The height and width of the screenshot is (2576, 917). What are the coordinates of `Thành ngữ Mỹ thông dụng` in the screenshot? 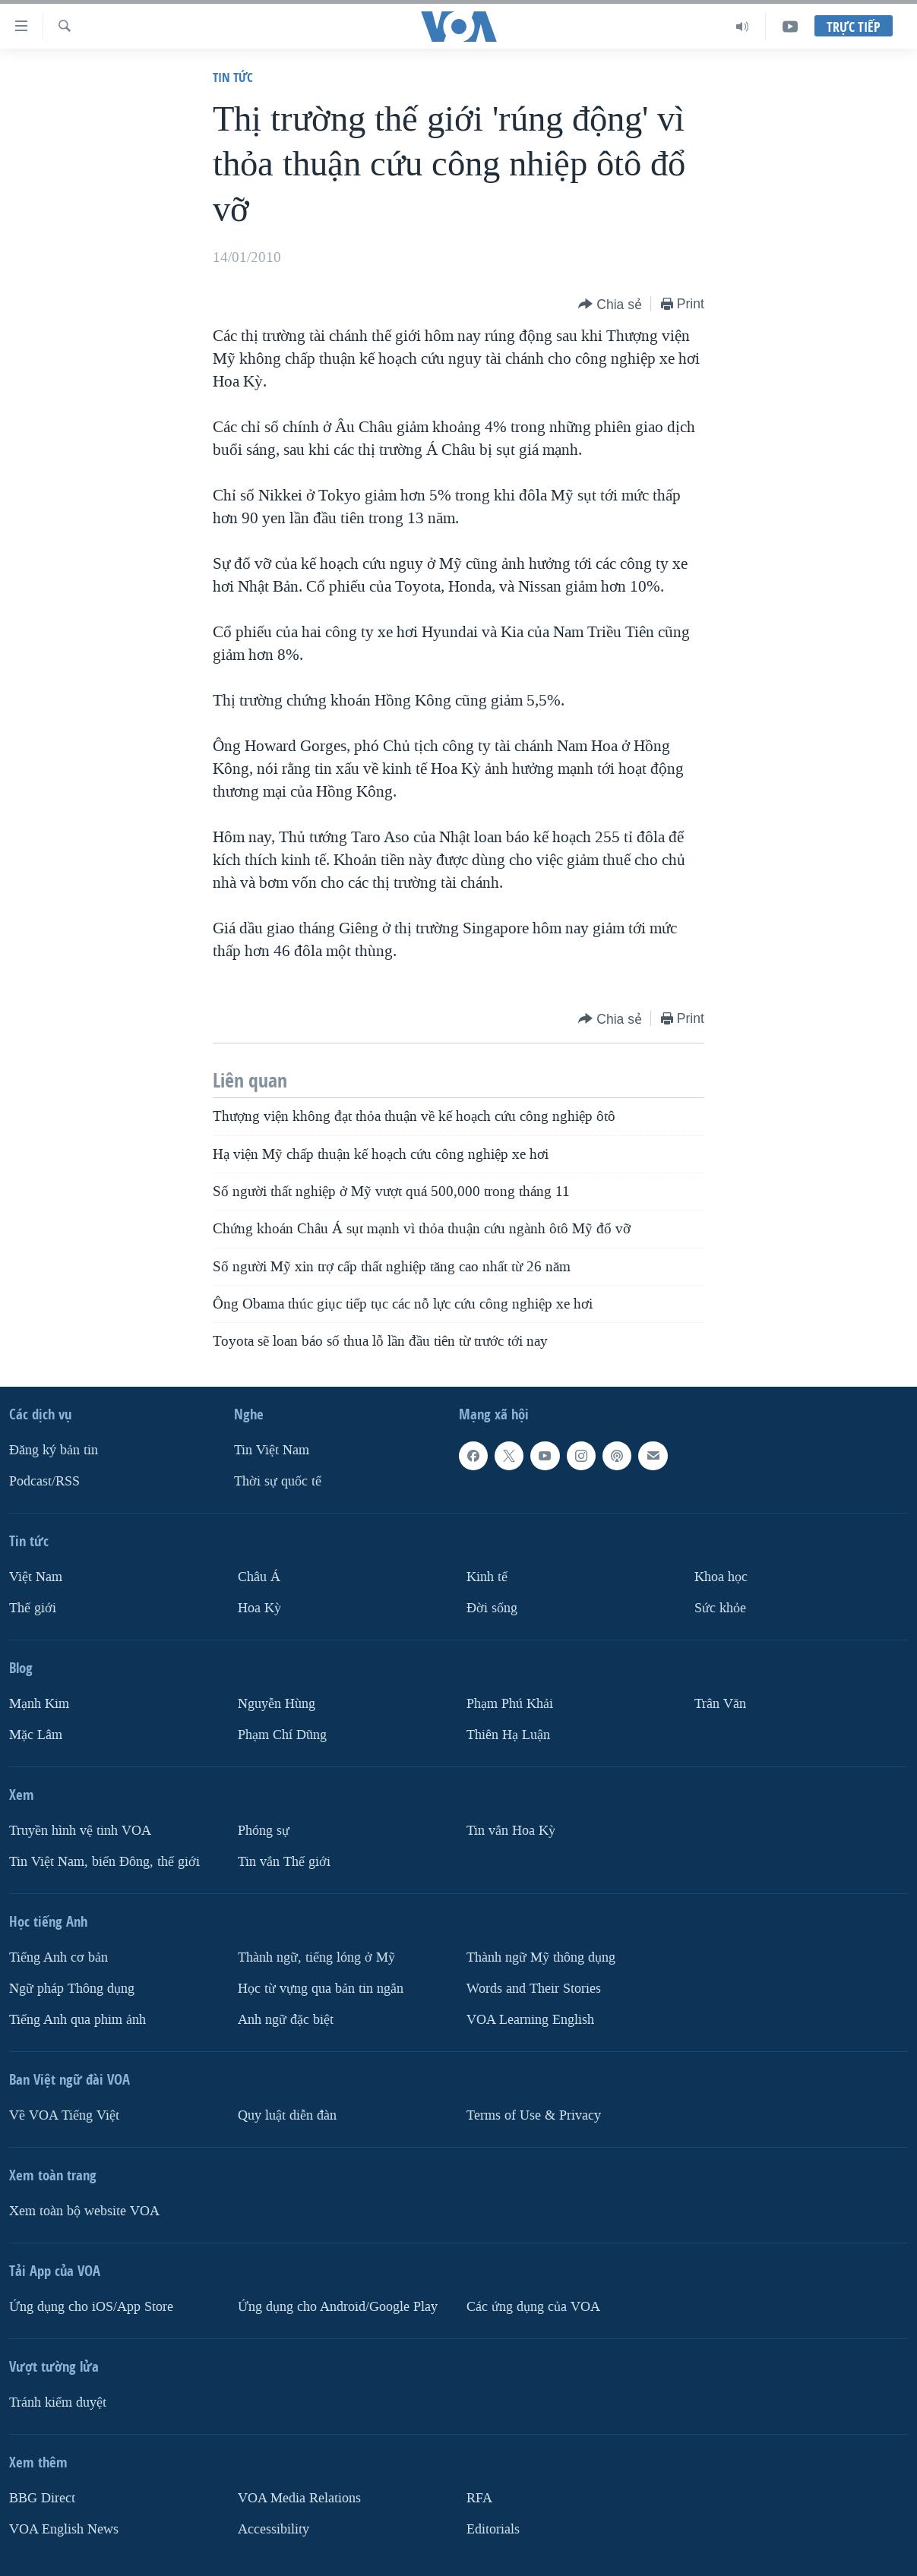 It's located at (540, 1957).